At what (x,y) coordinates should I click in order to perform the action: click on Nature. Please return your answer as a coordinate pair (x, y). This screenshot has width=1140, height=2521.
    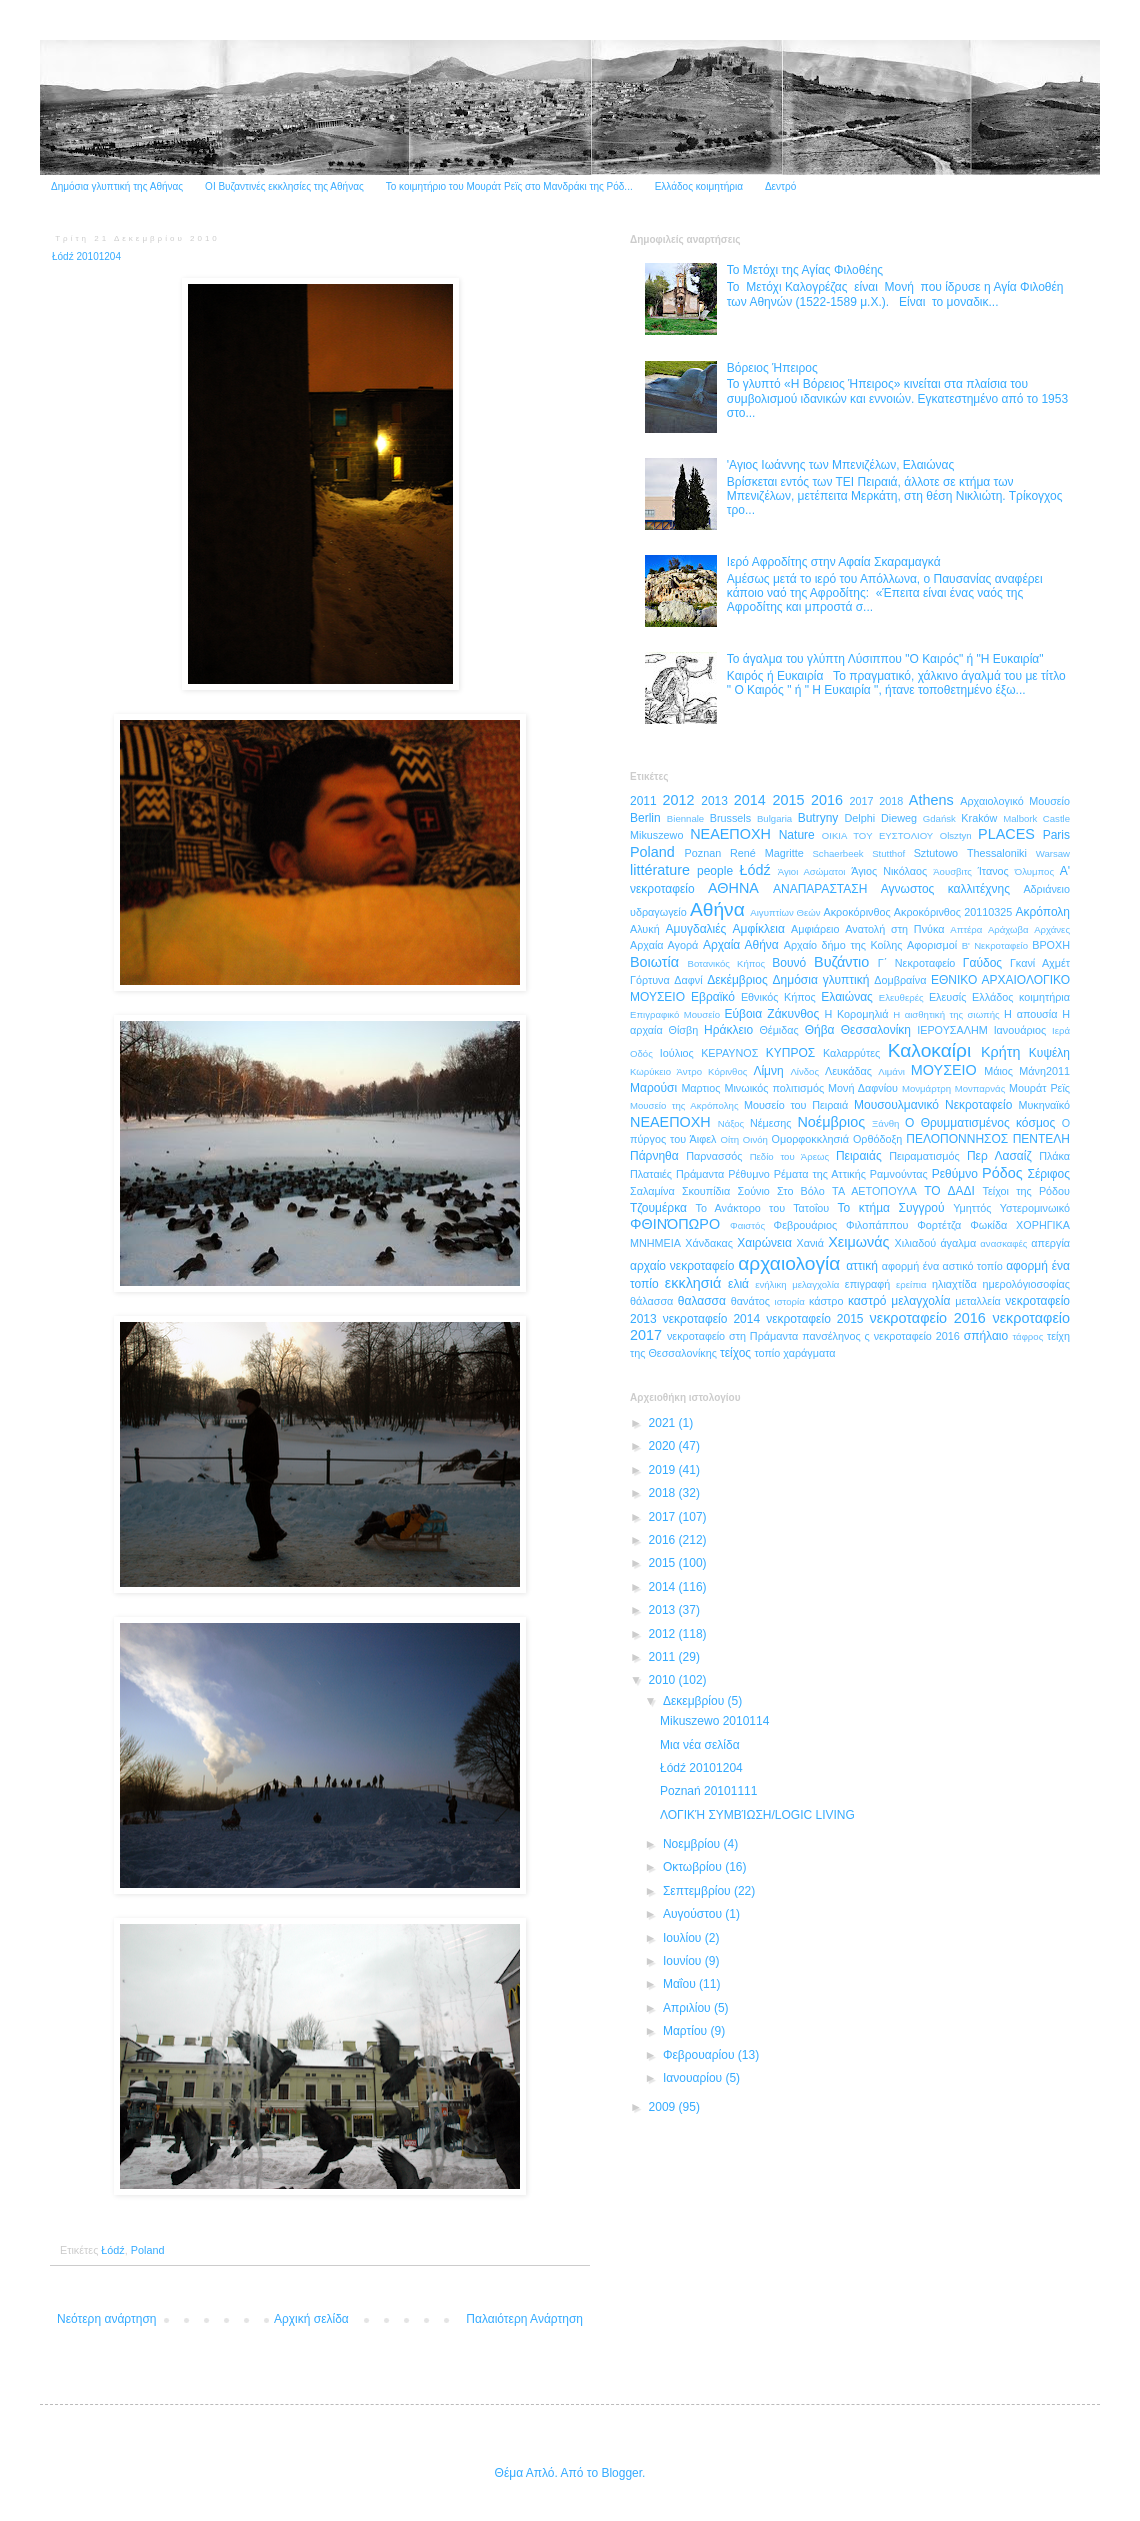
    Looking at the image, I should click on (797, 835).